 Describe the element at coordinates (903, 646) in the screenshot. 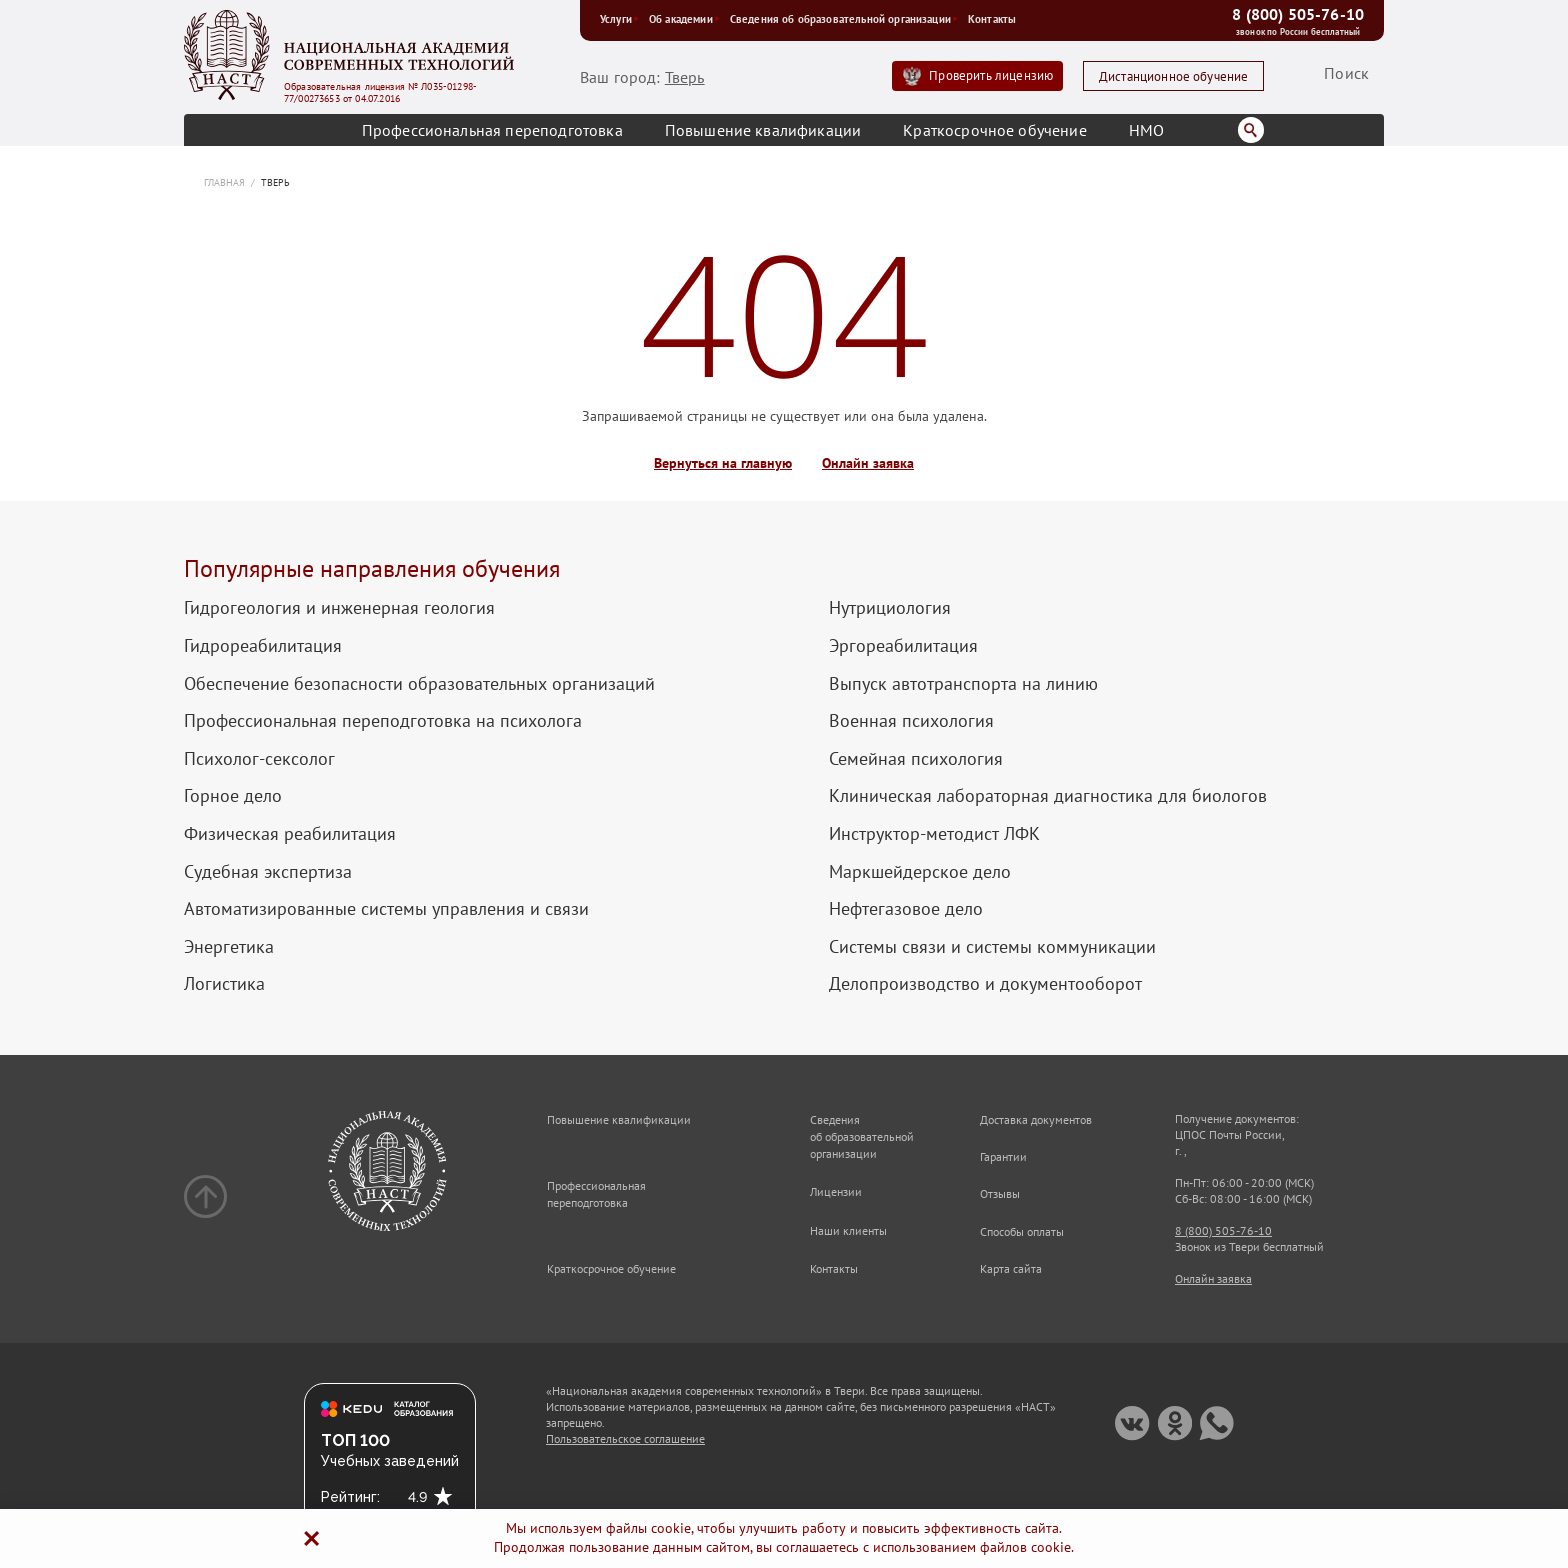

I see `Эргореабилитация` at that location.